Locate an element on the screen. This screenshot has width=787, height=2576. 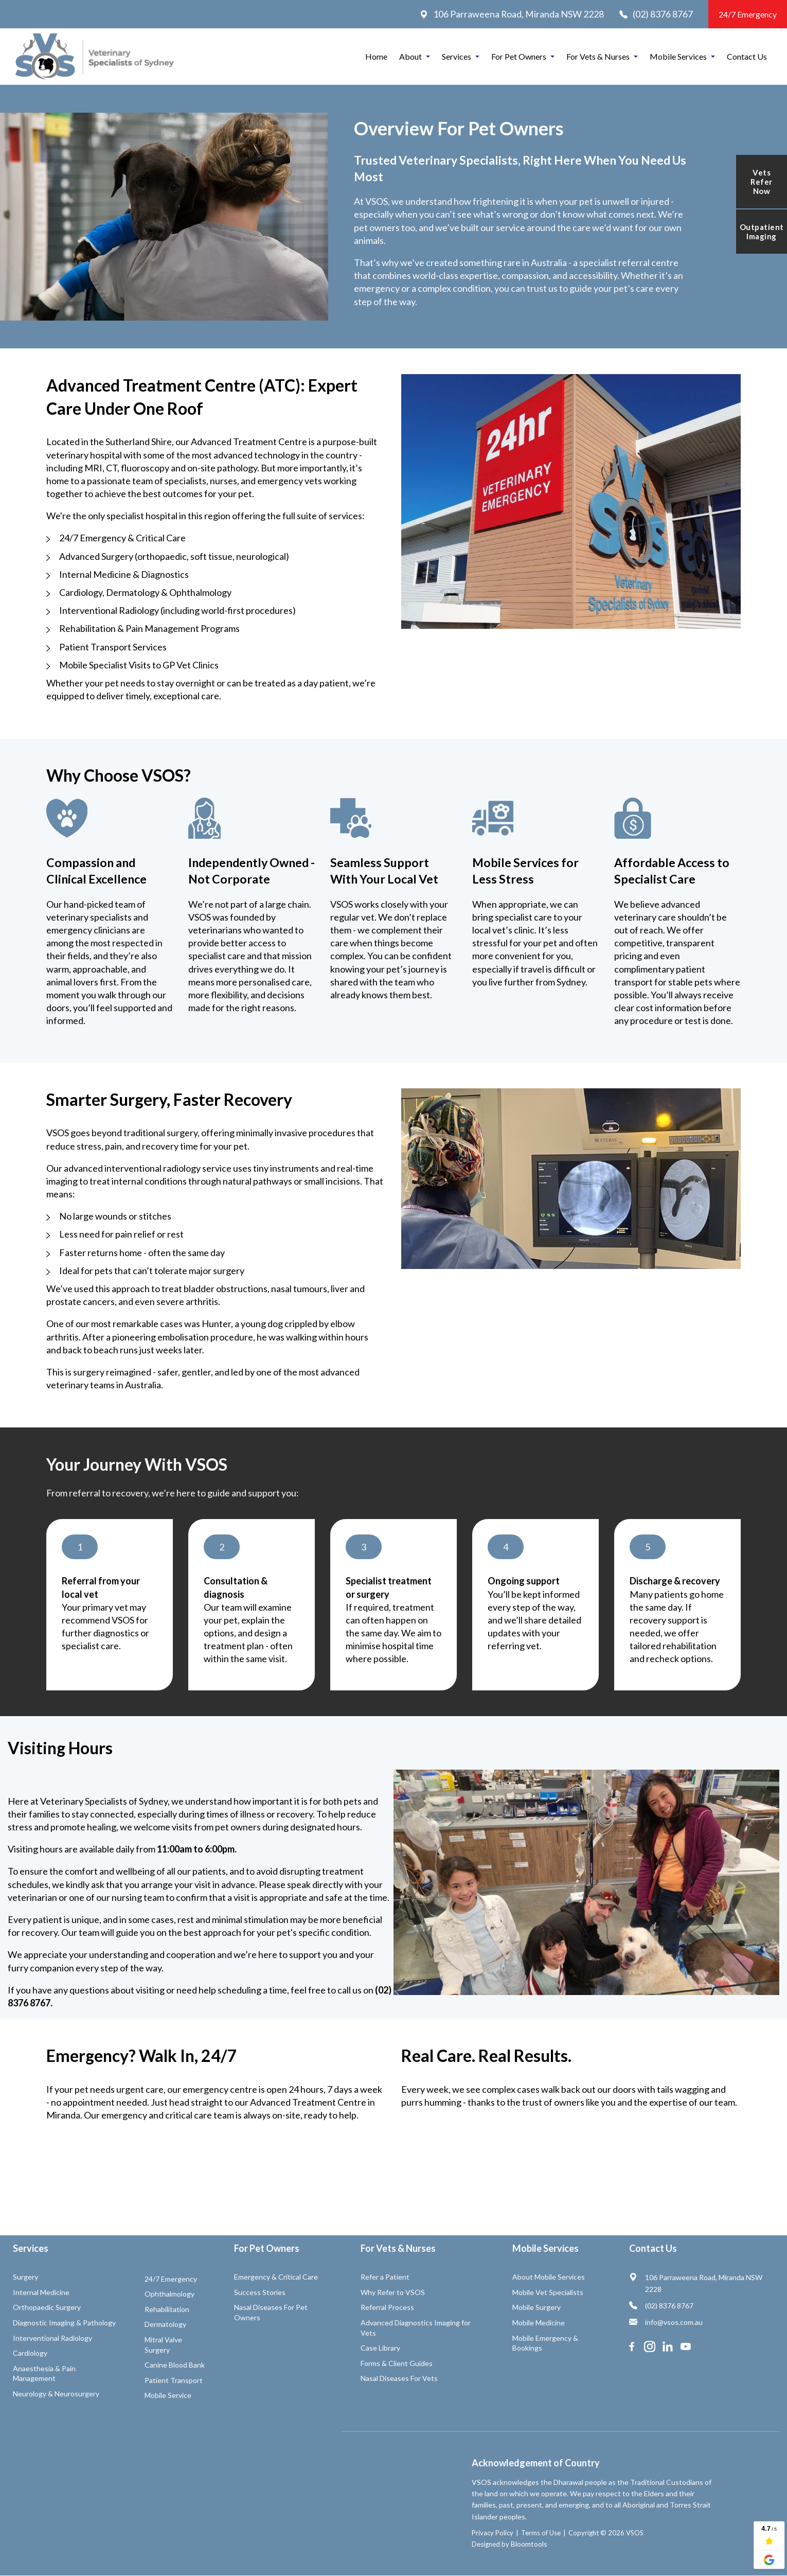
About is located at coordinates (410, 56).